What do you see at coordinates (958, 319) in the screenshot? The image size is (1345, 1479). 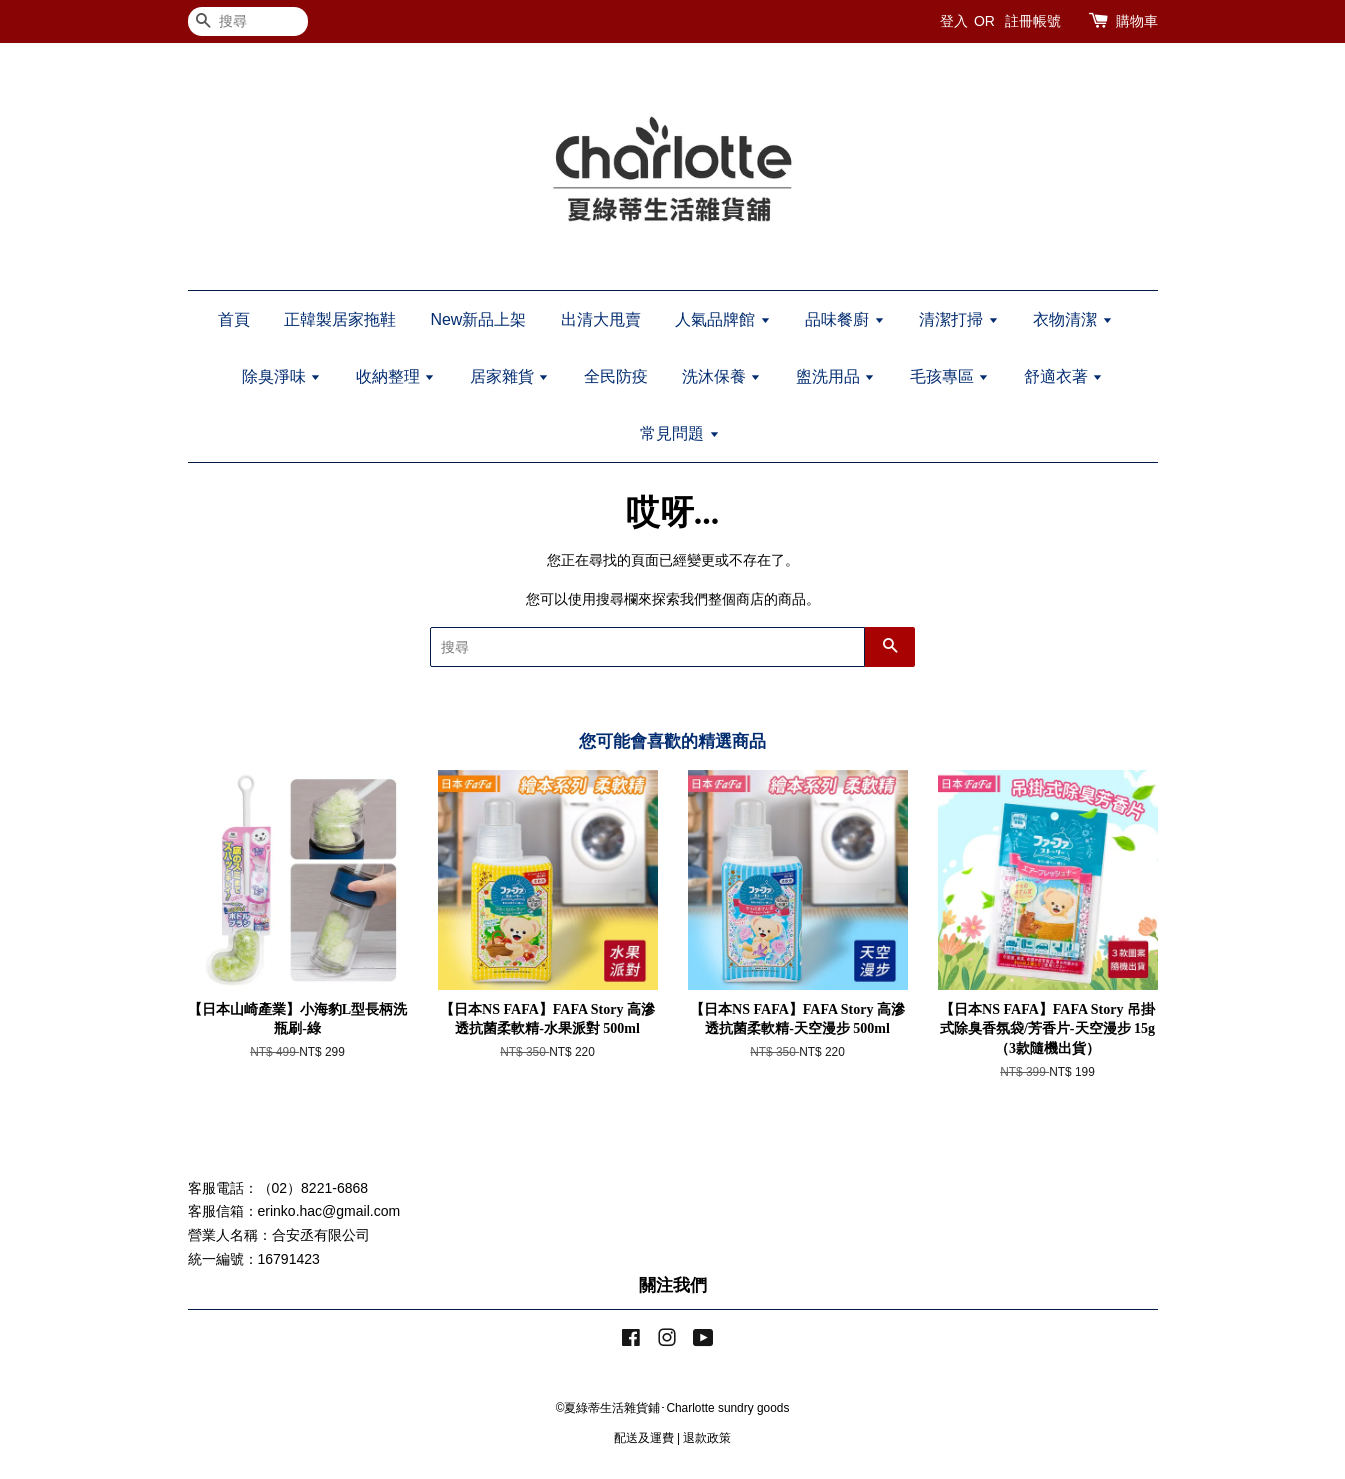 I see `清潔打掃` at bounding box center [958, 319].